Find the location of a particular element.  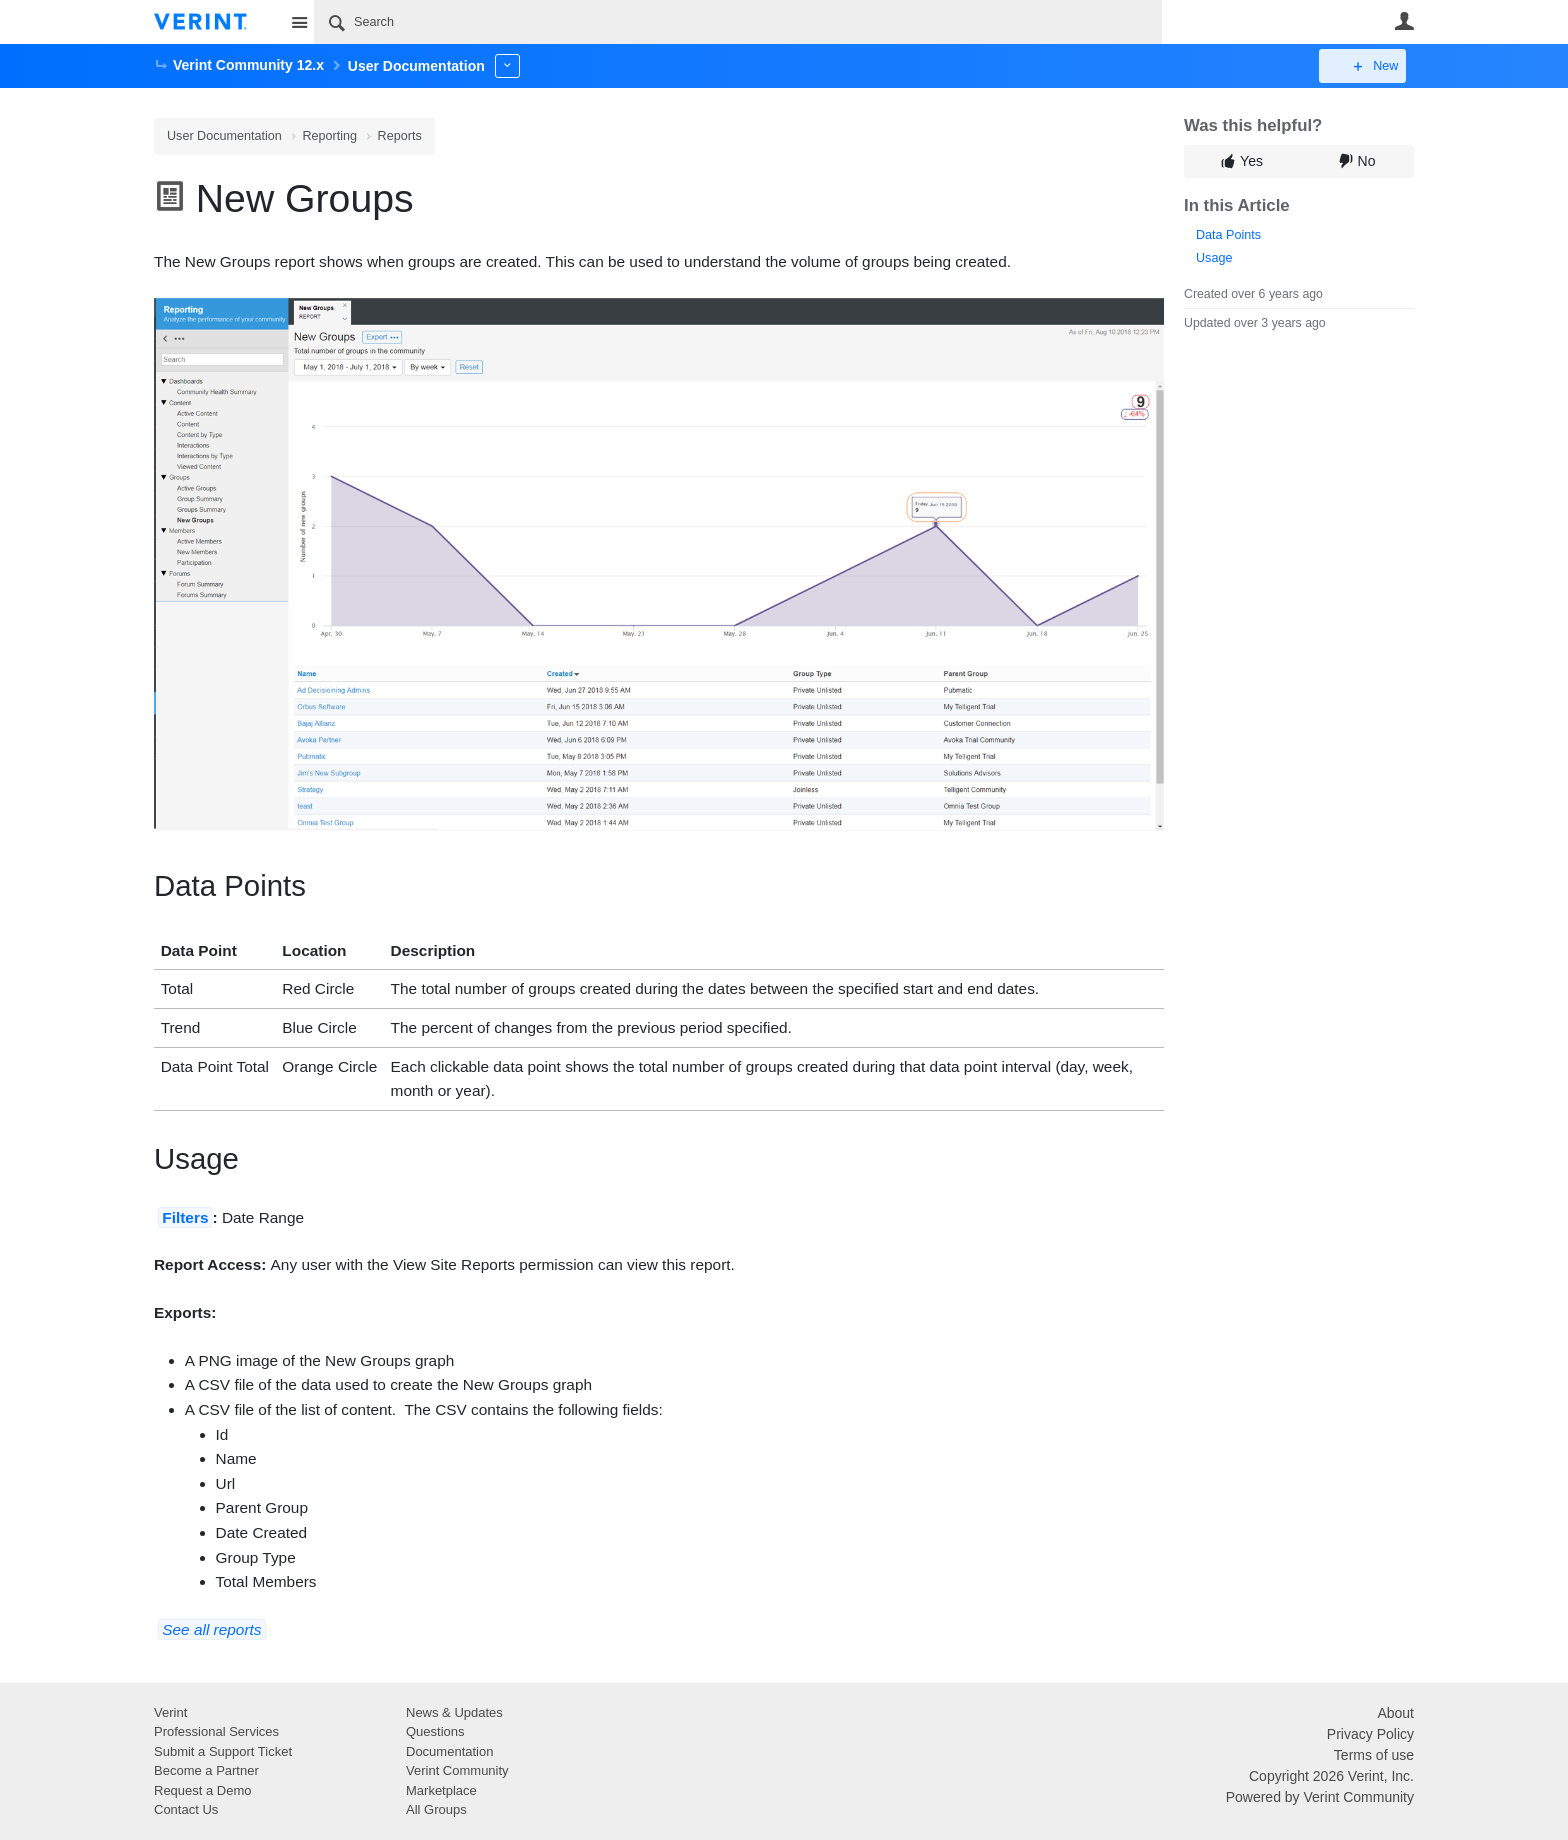

Documentation is located at coordinates (449, 1751).